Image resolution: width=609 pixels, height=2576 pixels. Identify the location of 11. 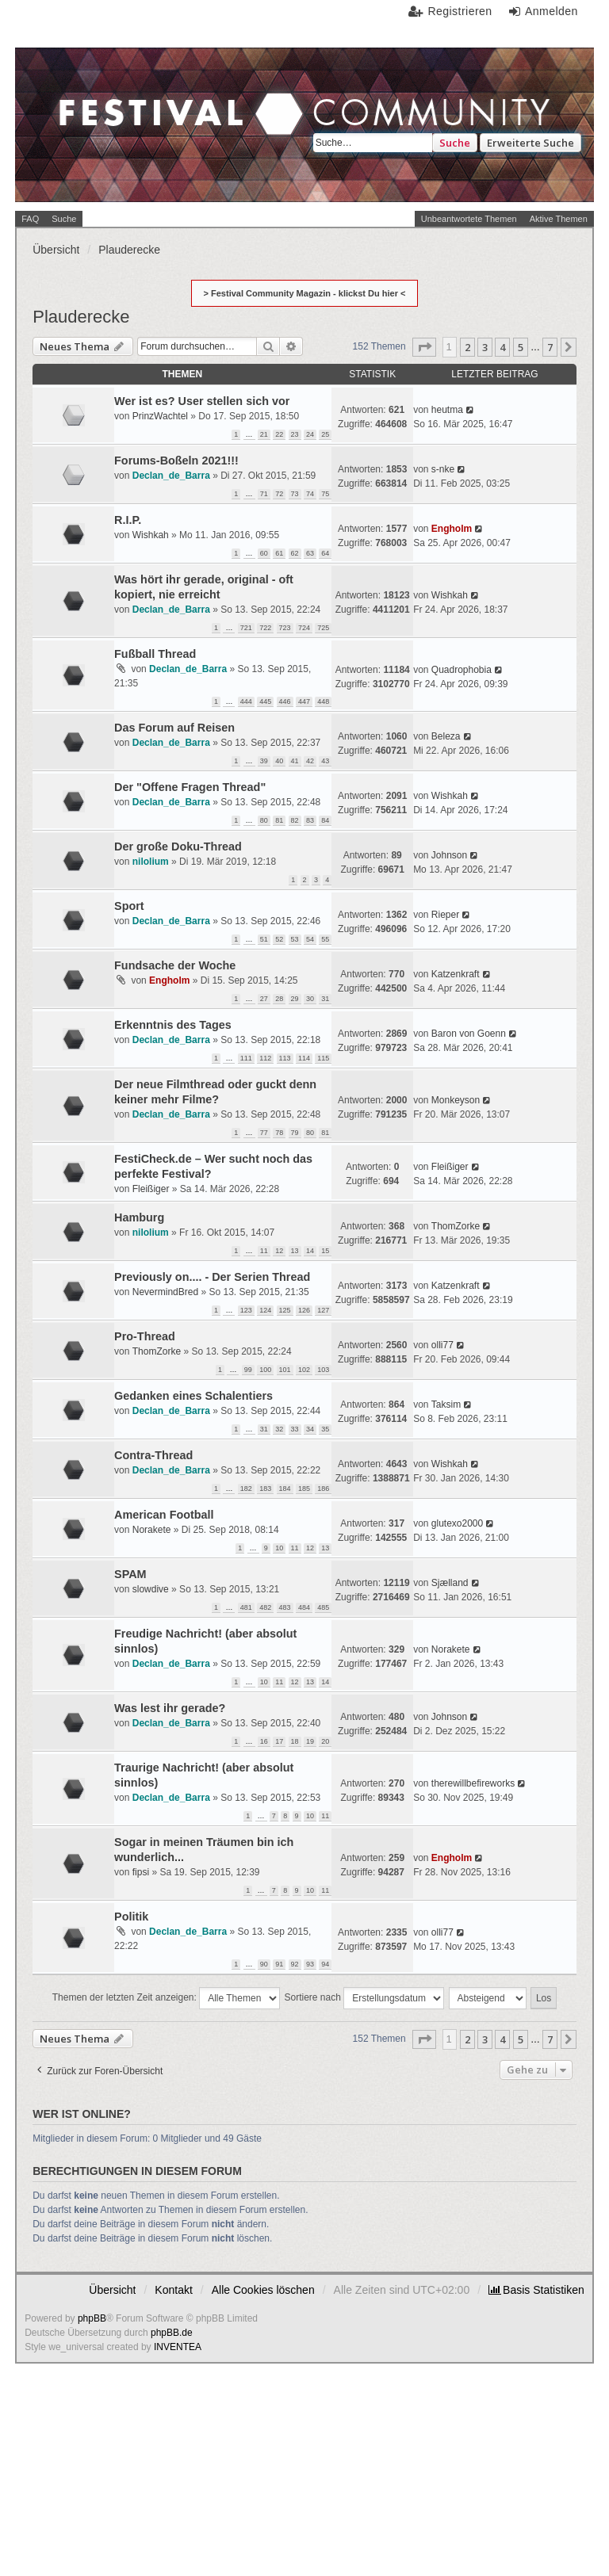
(264, 1251).